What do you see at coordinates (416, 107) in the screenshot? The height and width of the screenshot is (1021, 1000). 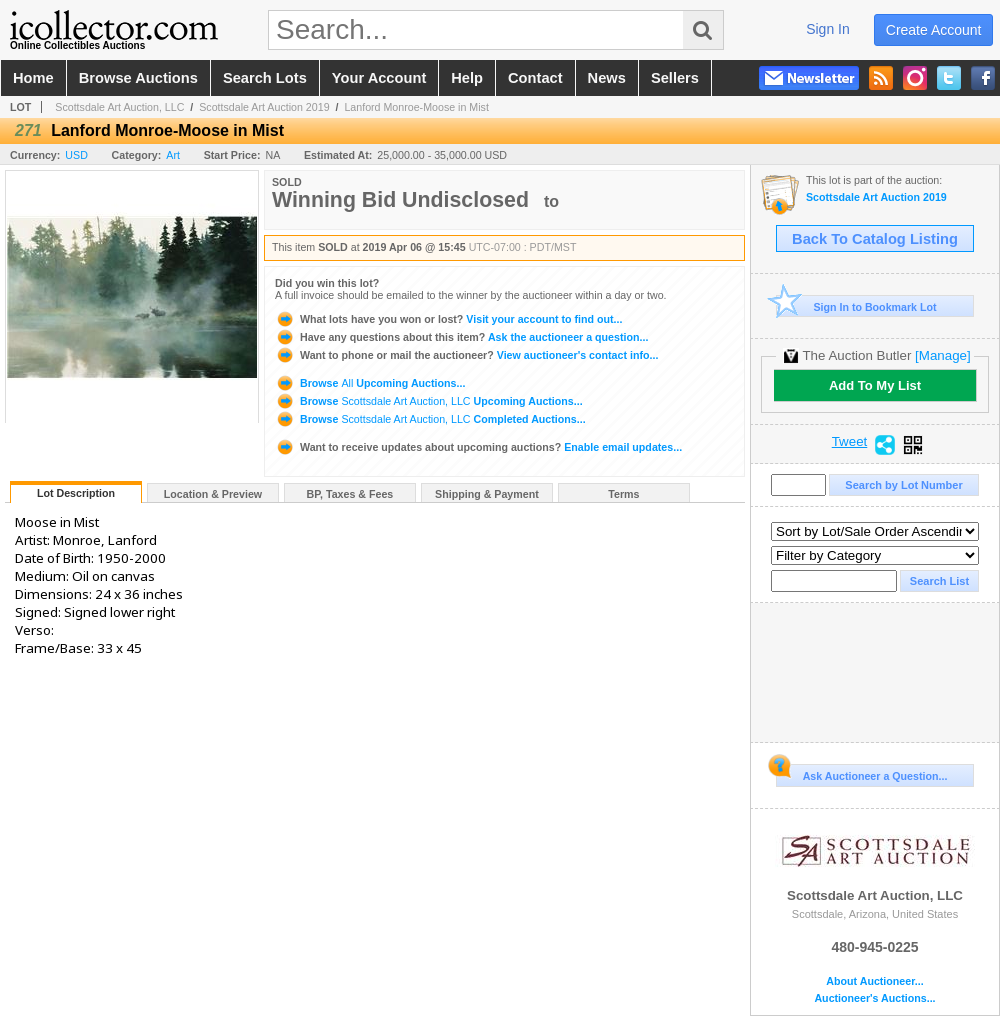 I see `Lanford Monroe-Moose in Mist` at bounding box center [416, 107].